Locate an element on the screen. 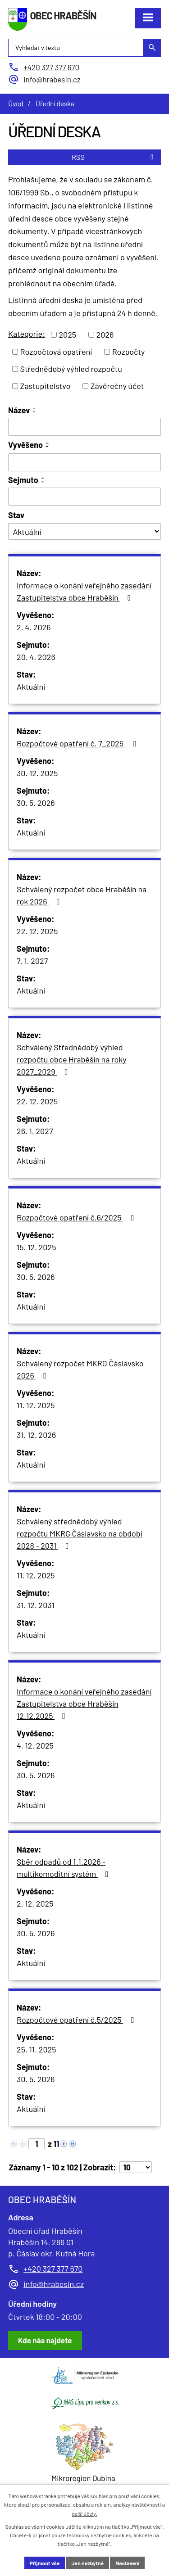 The image size is (169, 2576). 15. 12. 2025 is located at coordinates (36, 1247).